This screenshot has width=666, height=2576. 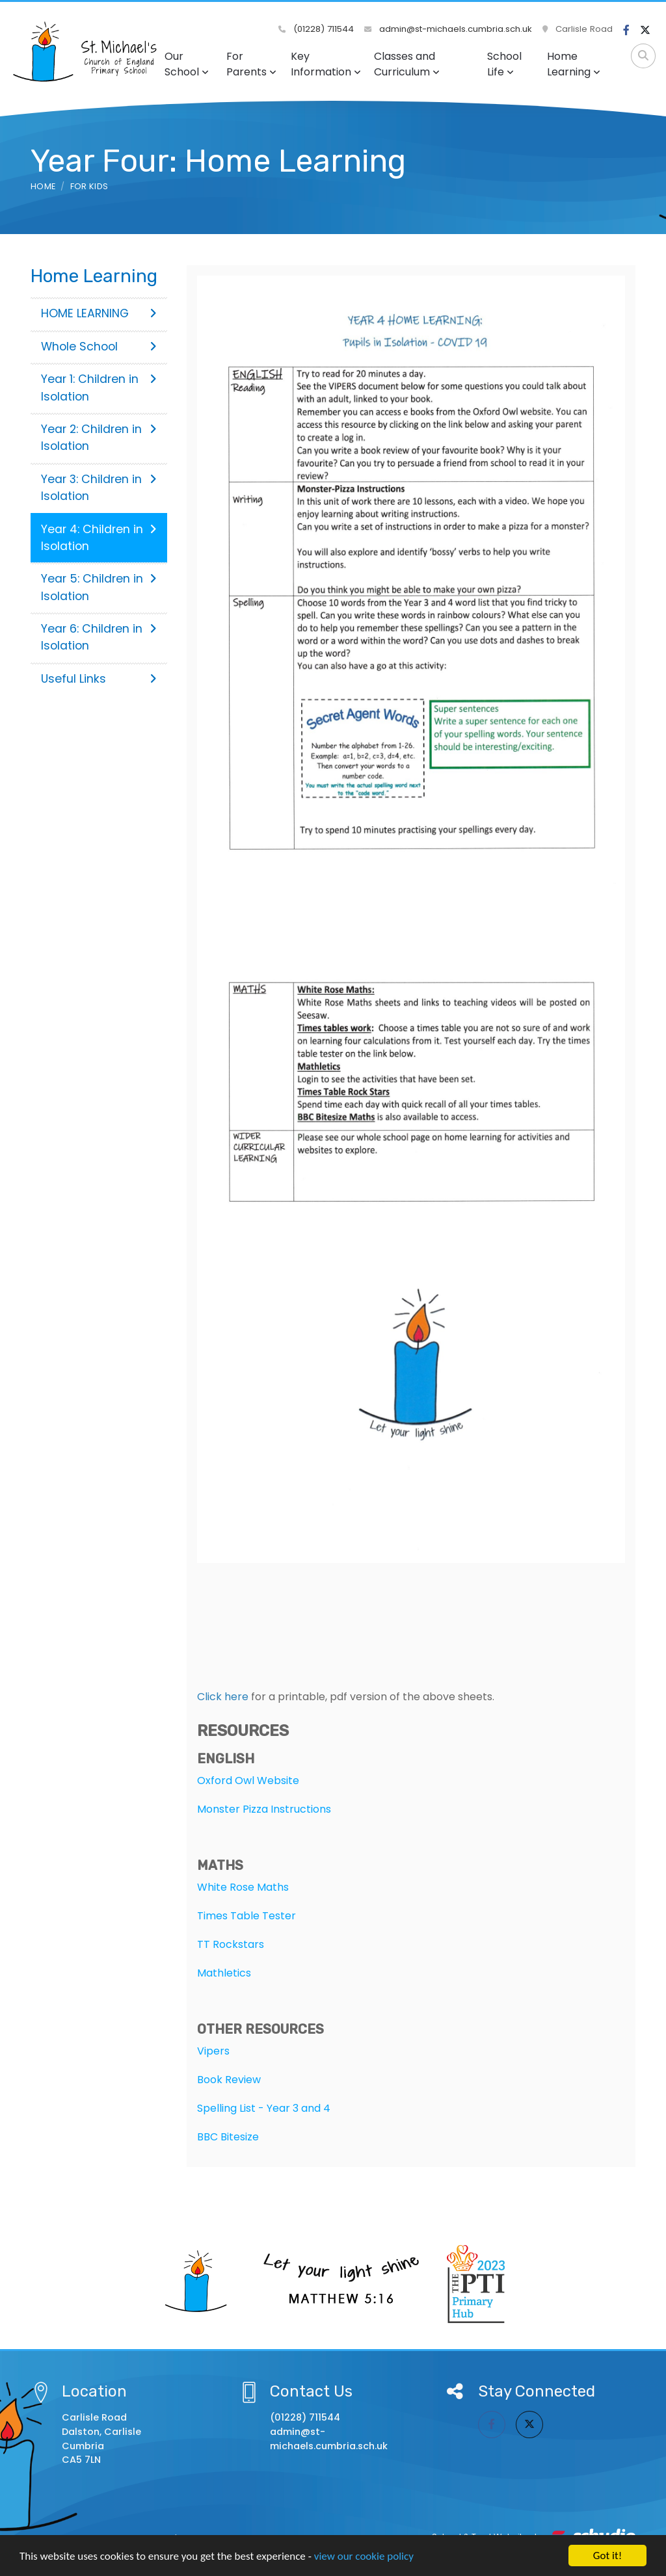 What do you see at coordinates (99, 679) in the screenshot?
I see `Useful Links` at bounding box center [99, 679].